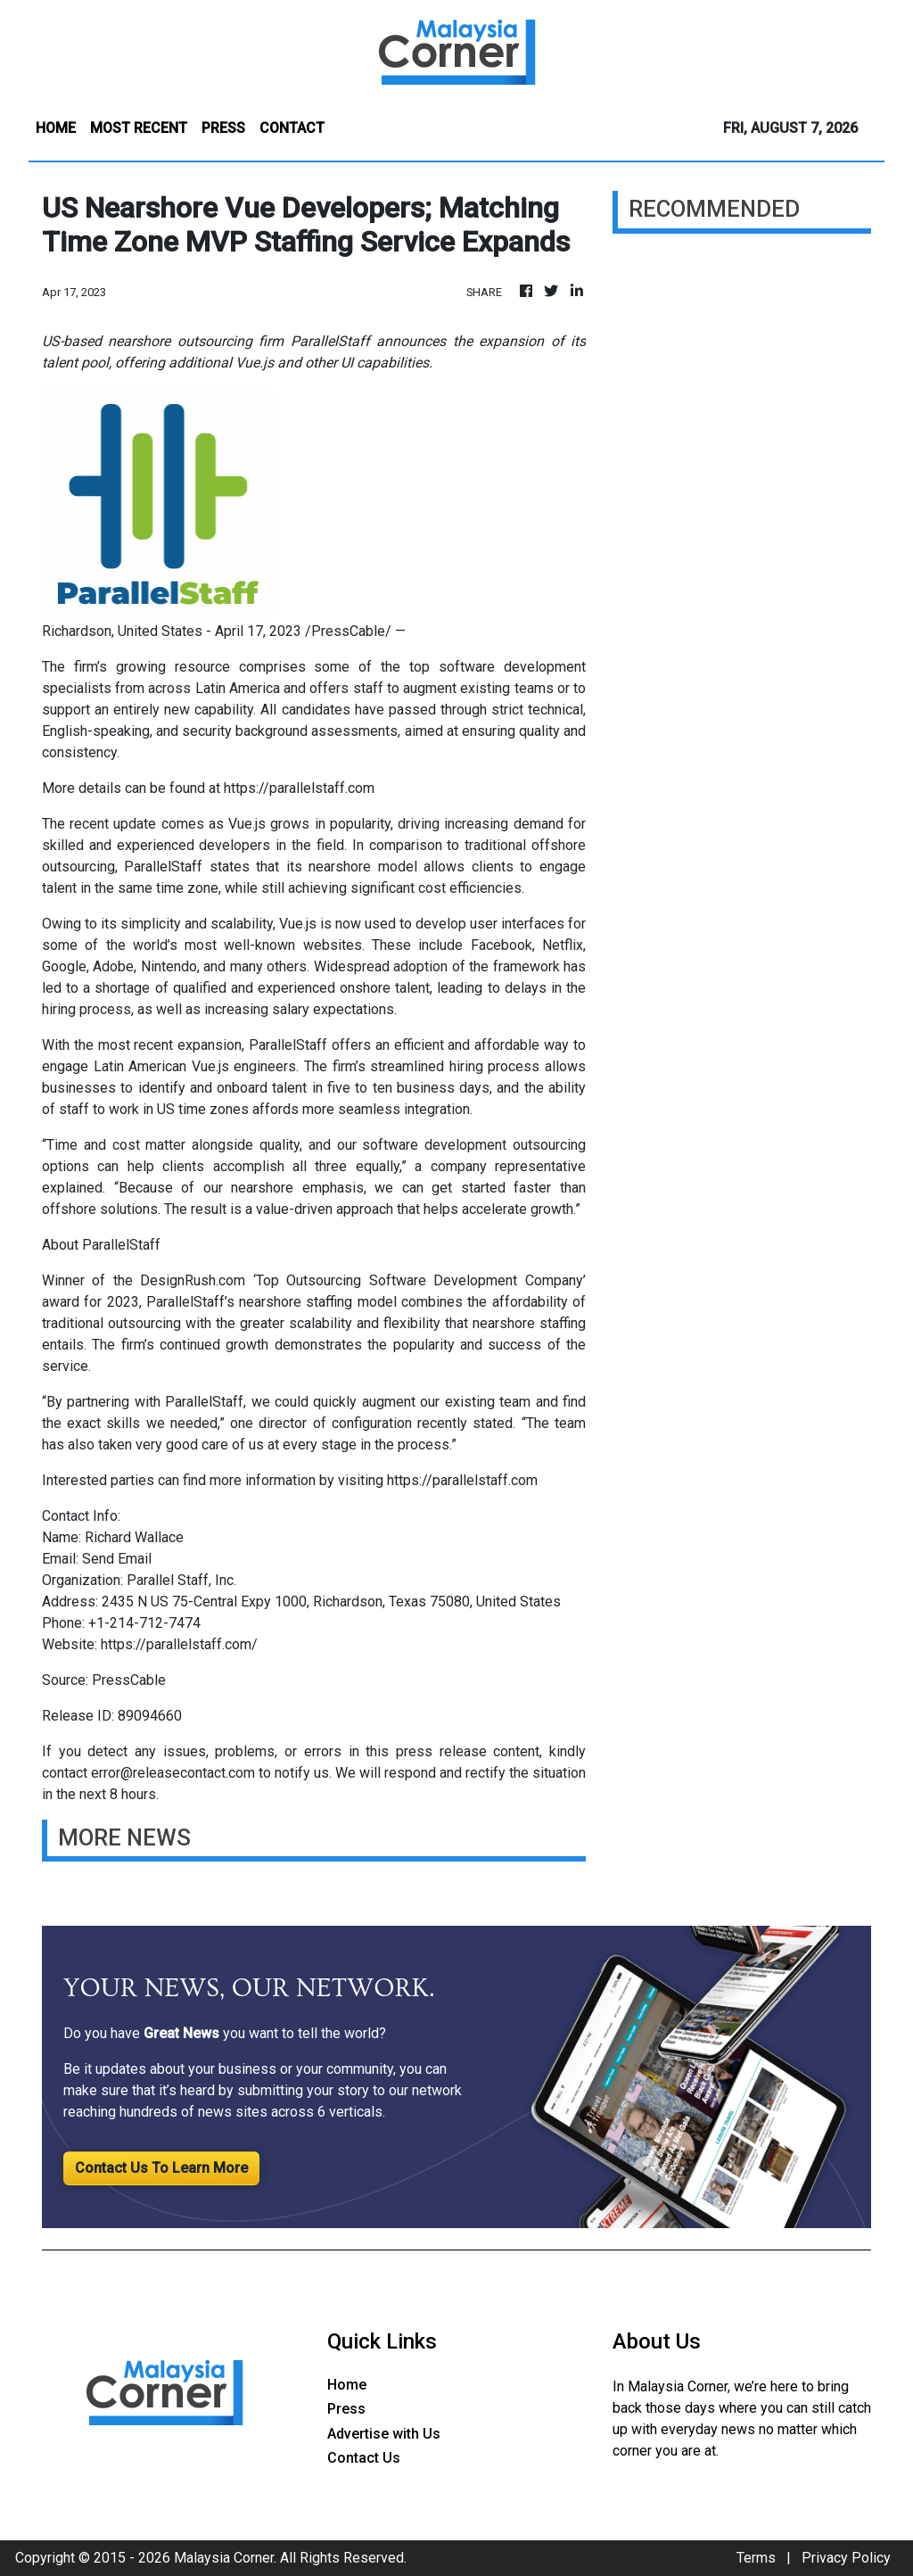 This screenshot has width=913, height=2576. Describe the element at coordinates (383, 2433) in the screenshot. I see `Advertise with Us` at that location.